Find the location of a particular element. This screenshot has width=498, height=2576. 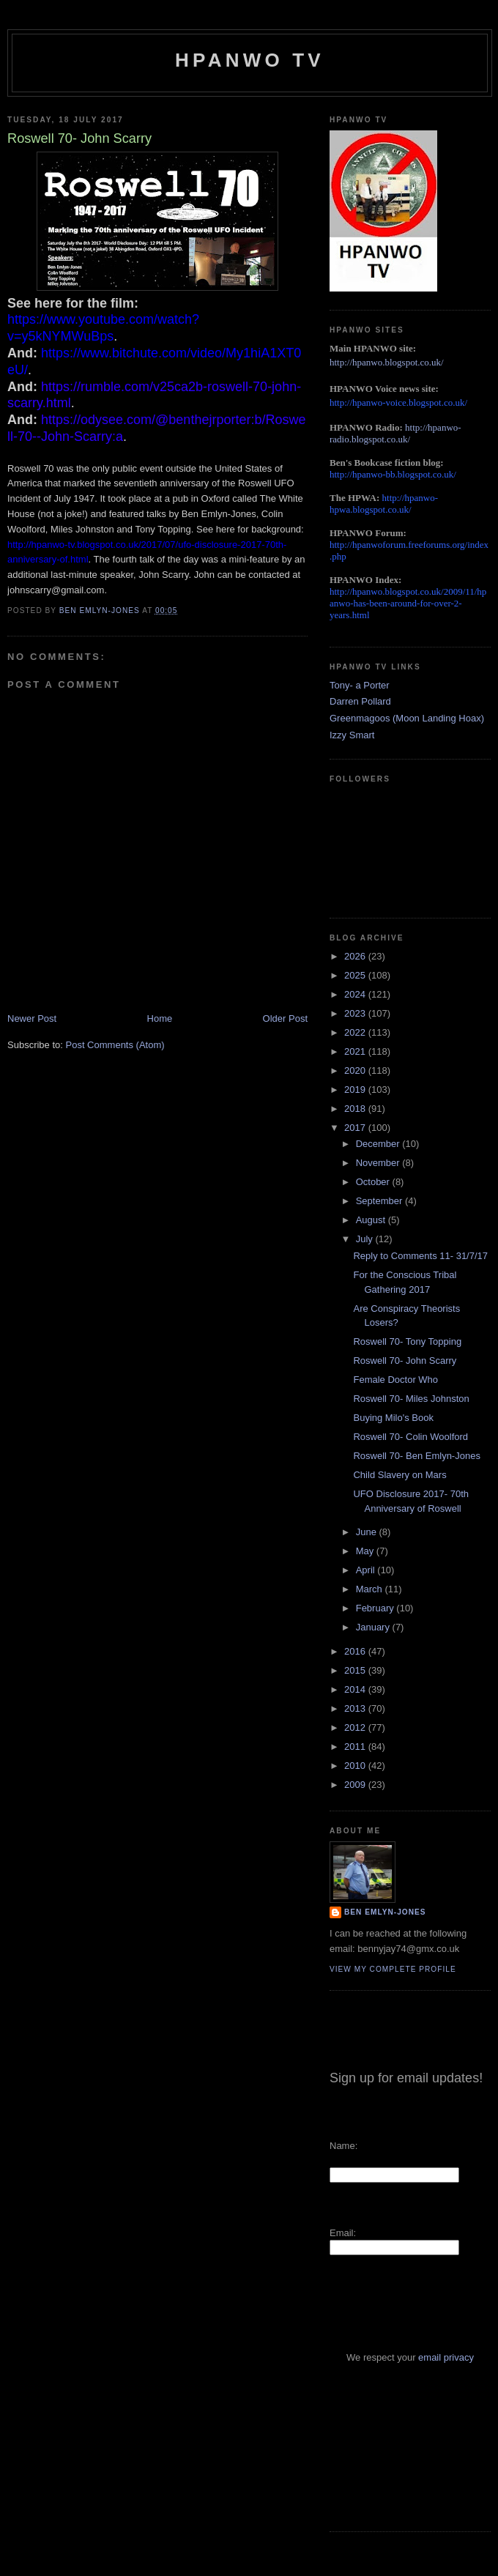

2014 is located at coordinates (356, 1689).